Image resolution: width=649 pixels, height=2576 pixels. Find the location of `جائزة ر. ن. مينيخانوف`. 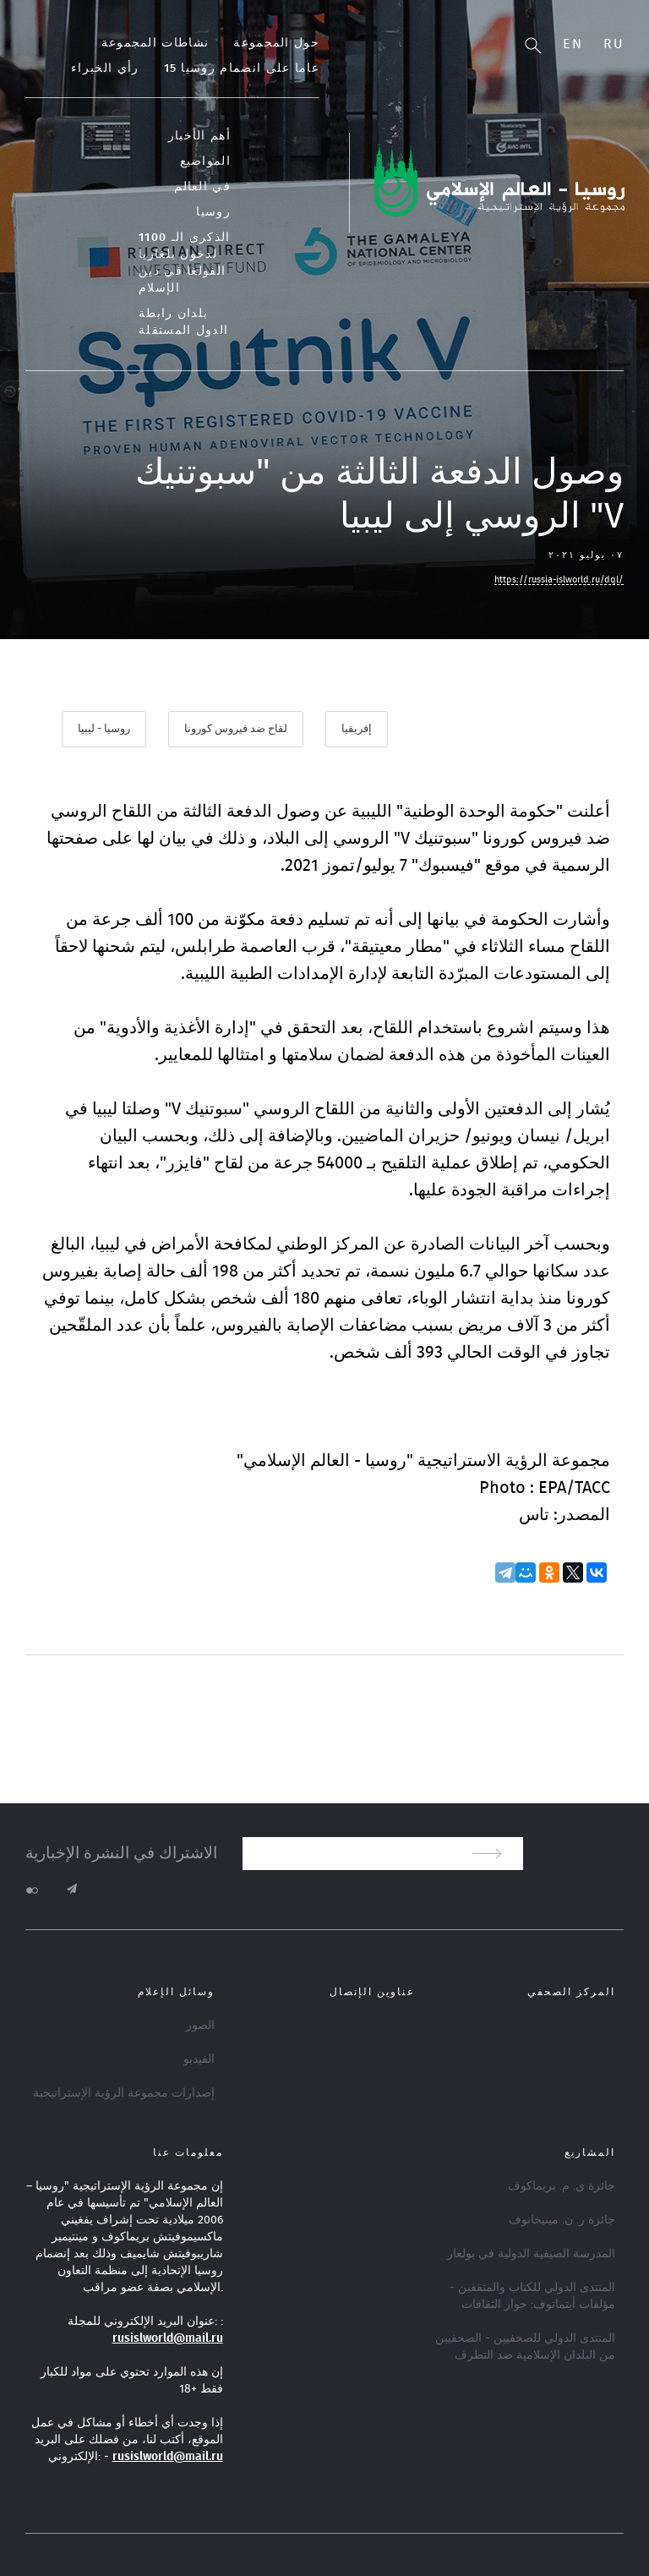

جائزة ر. ن. مينيخانوف is located at coordinates (562, 2220).